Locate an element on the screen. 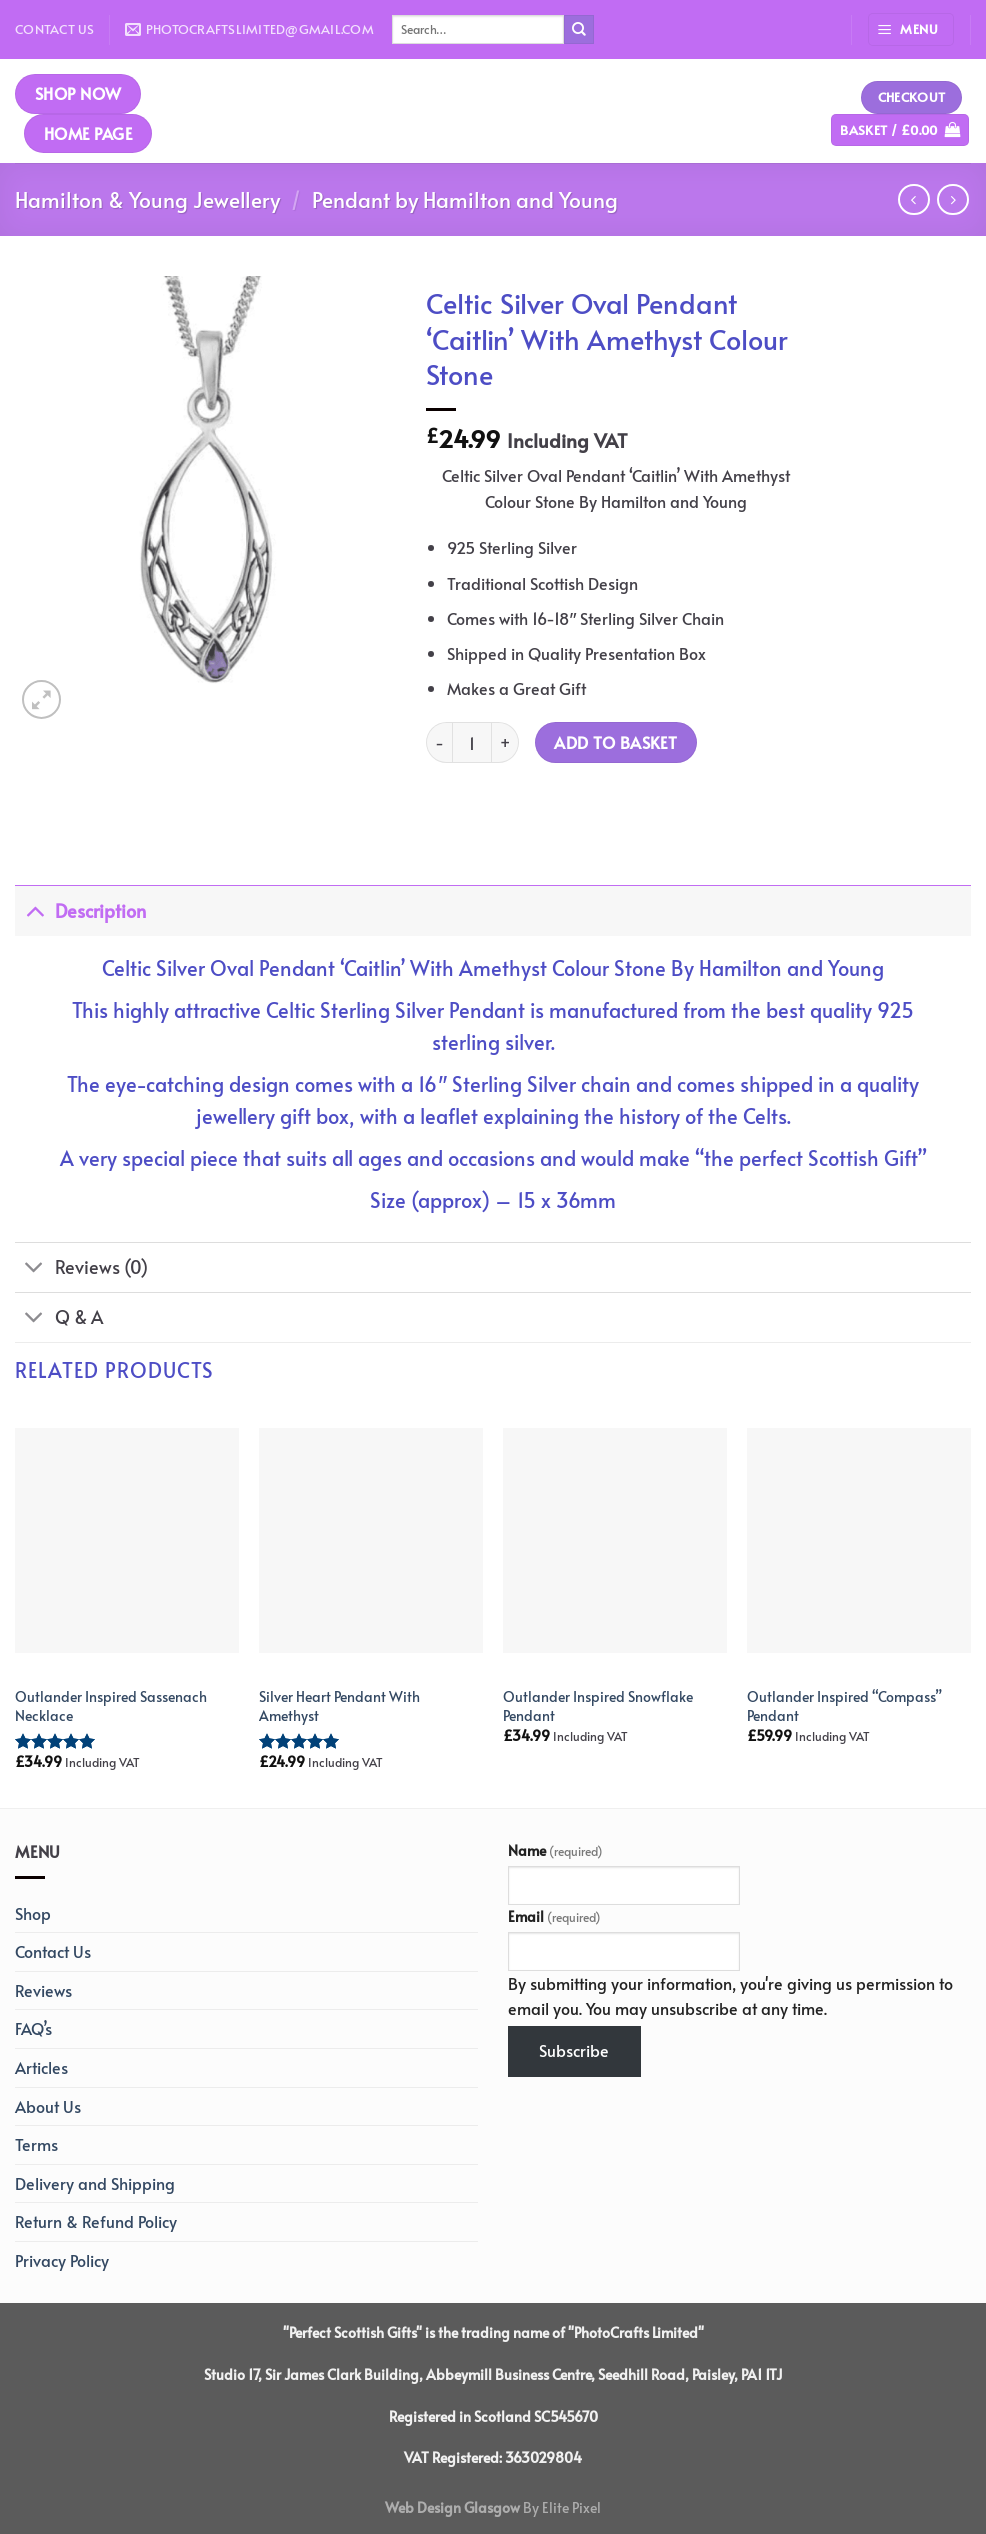 The height and width of the screenshot is (2534, 986). [Product quantity] is located at coordinates (472, 742).